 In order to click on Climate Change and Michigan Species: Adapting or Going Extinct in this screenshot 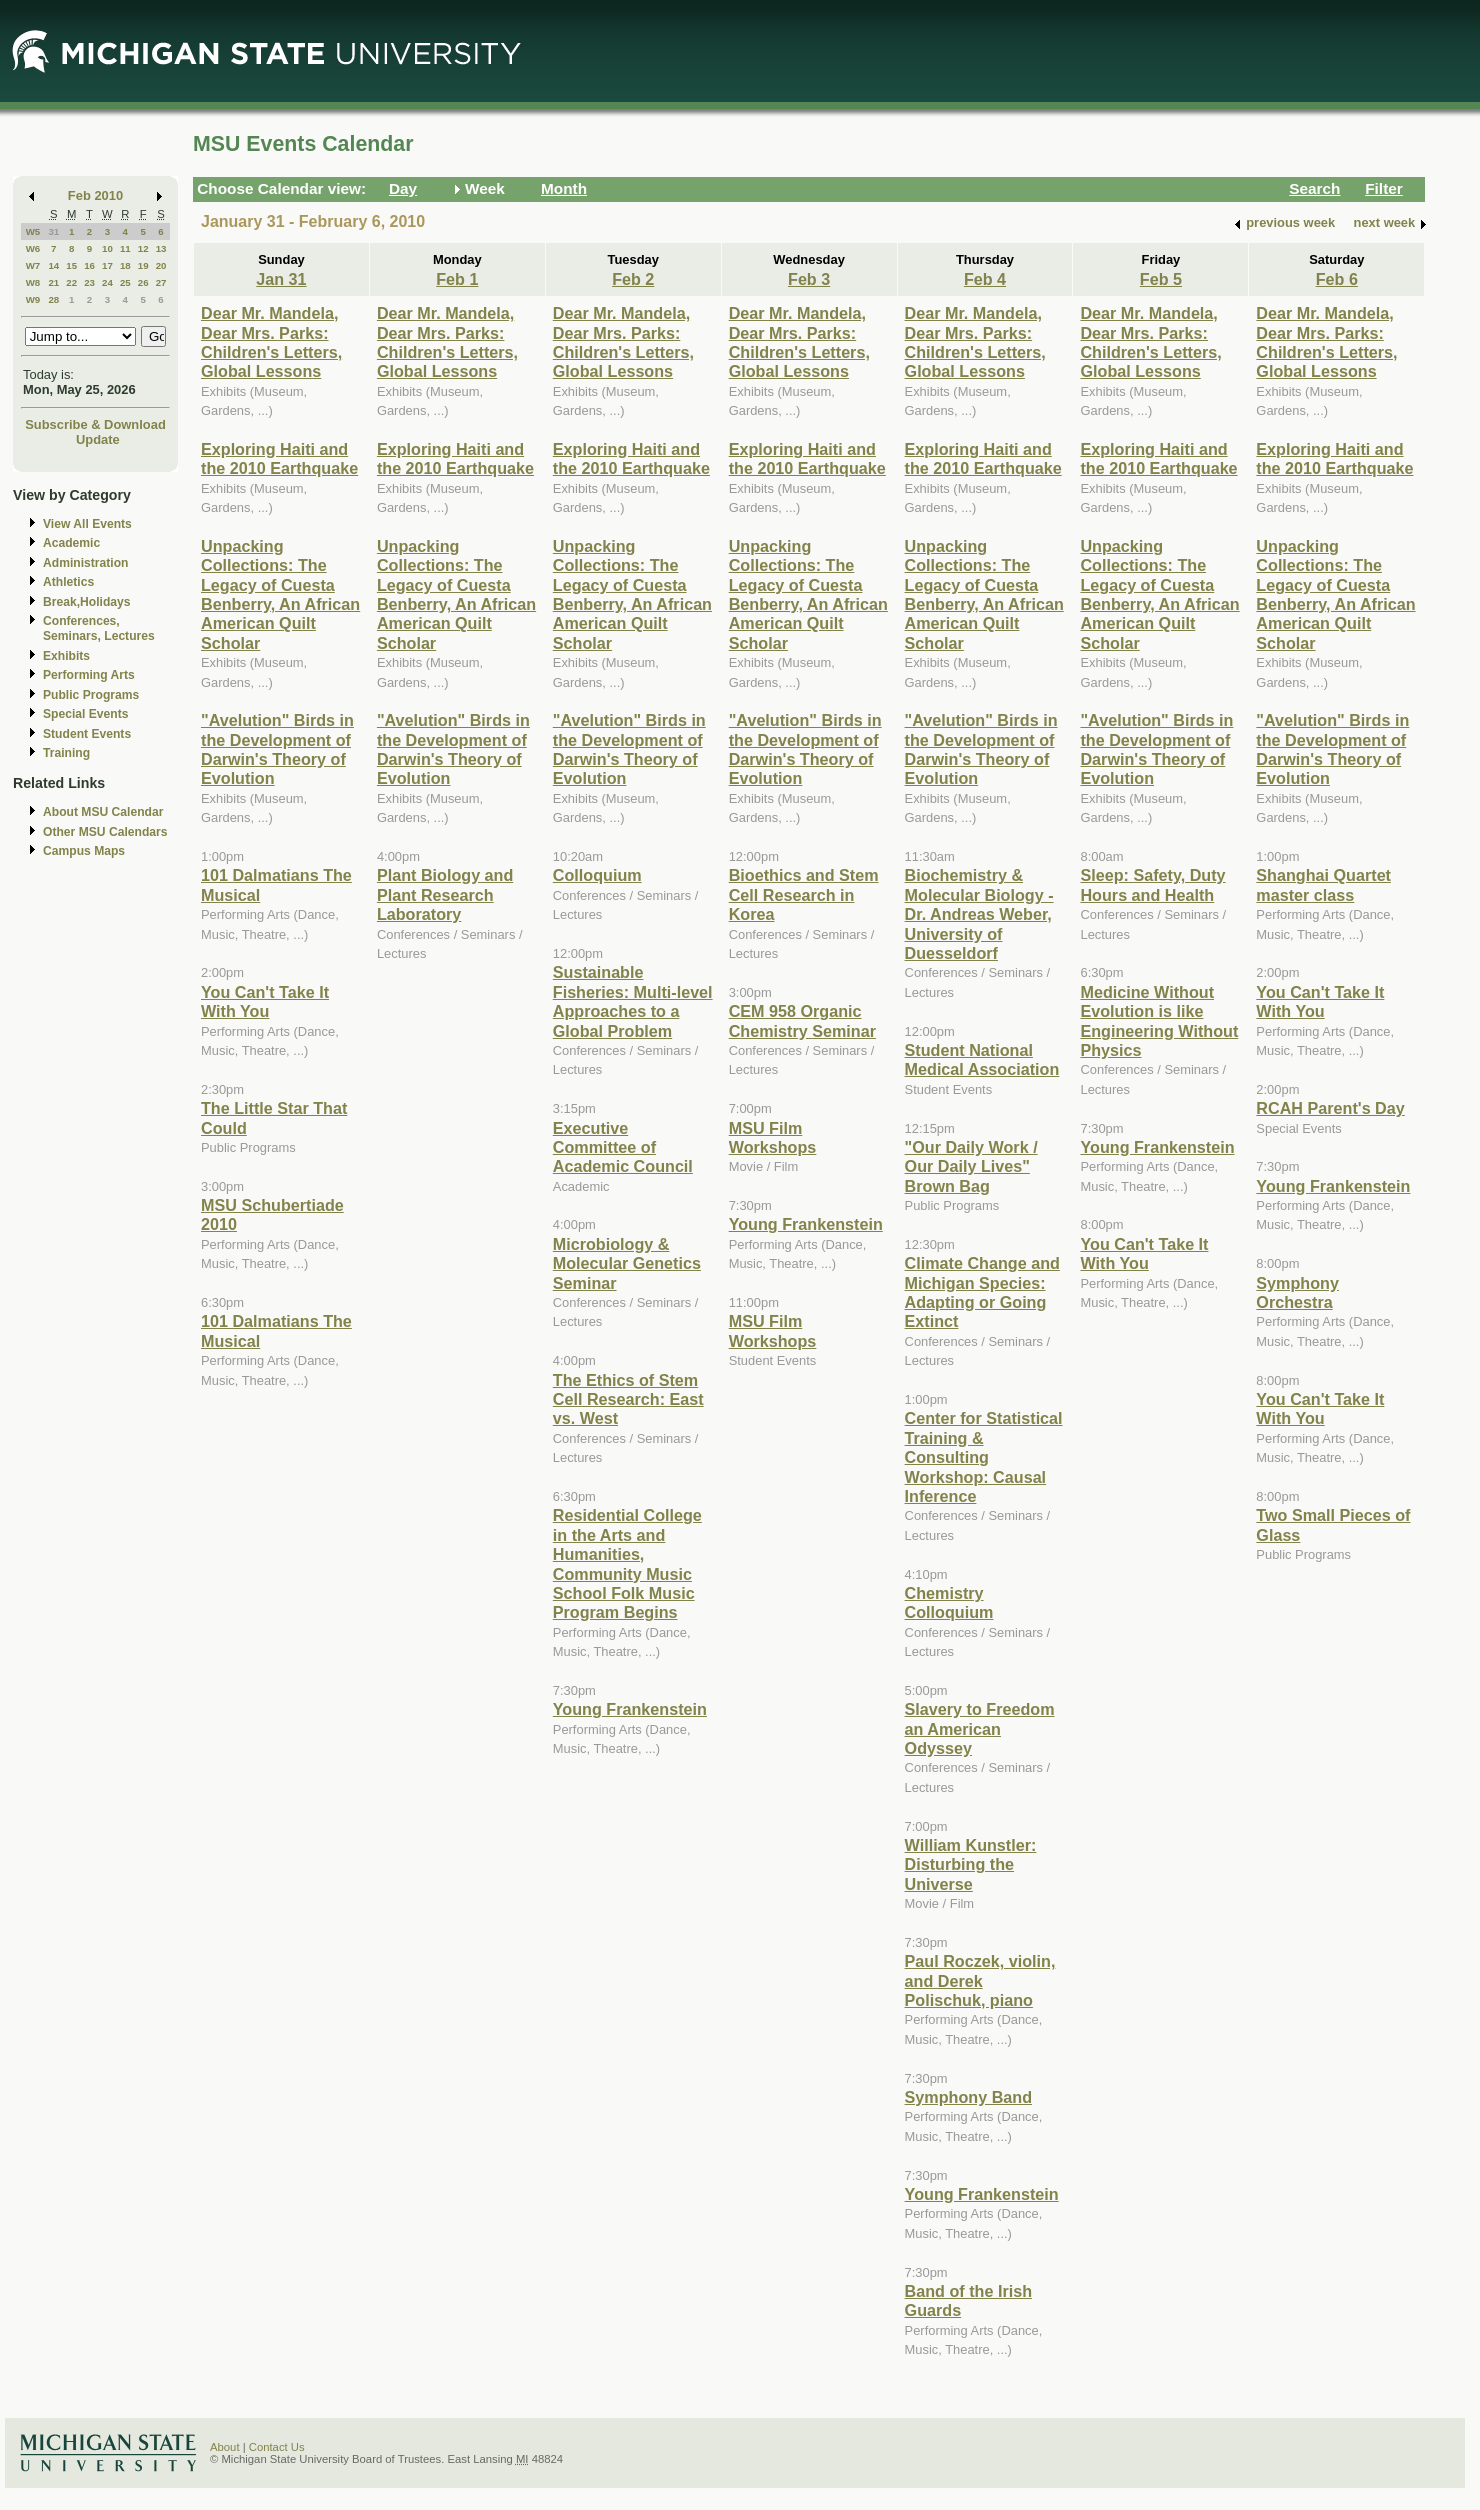, I will do `click(982, 1292)`.